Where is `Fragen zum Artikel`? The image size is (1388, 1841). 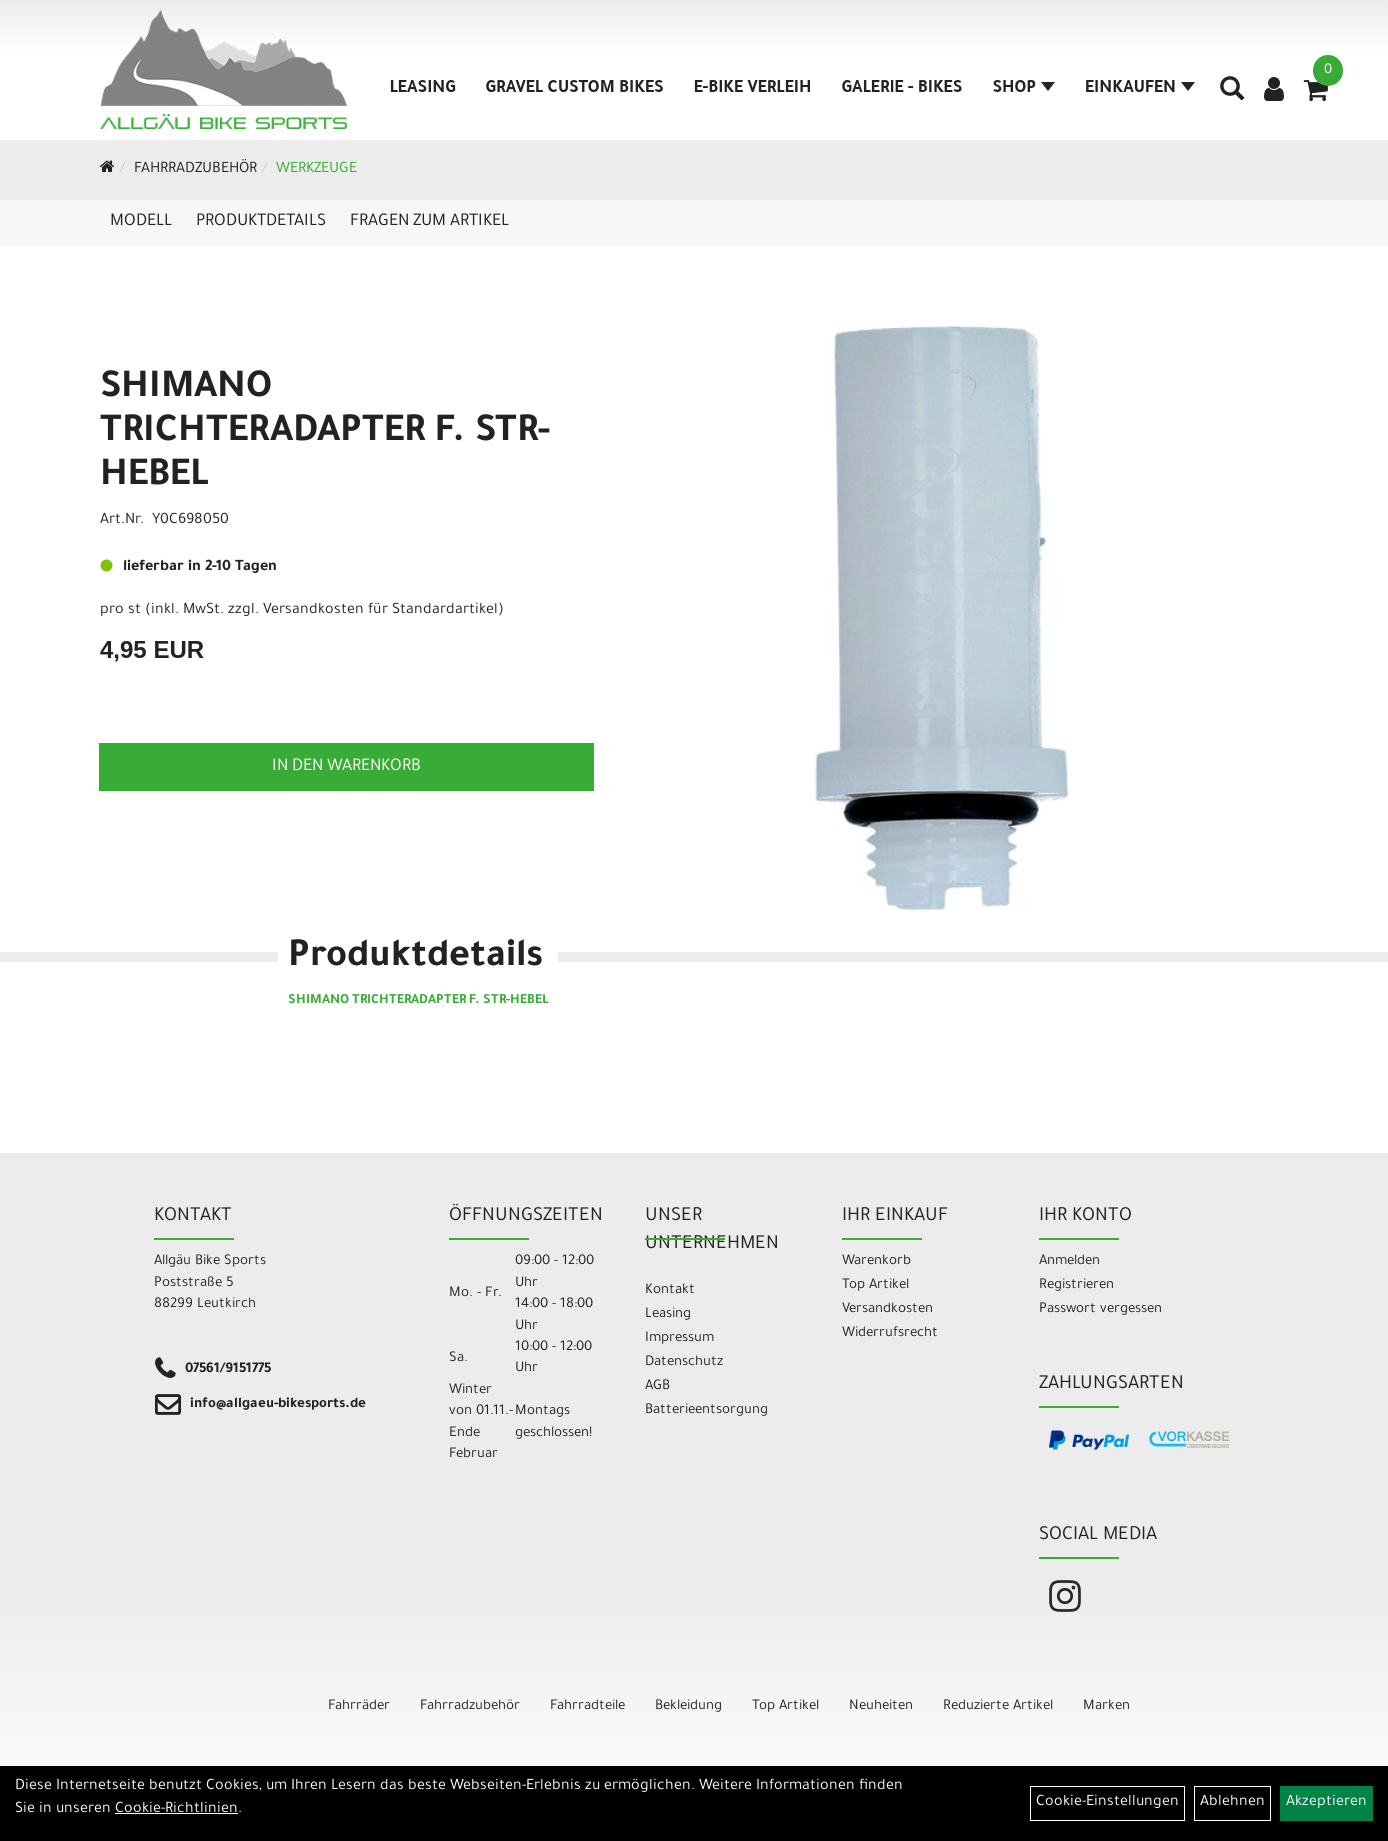
Fragen zum Artikel is located at coordinates (429, 222).